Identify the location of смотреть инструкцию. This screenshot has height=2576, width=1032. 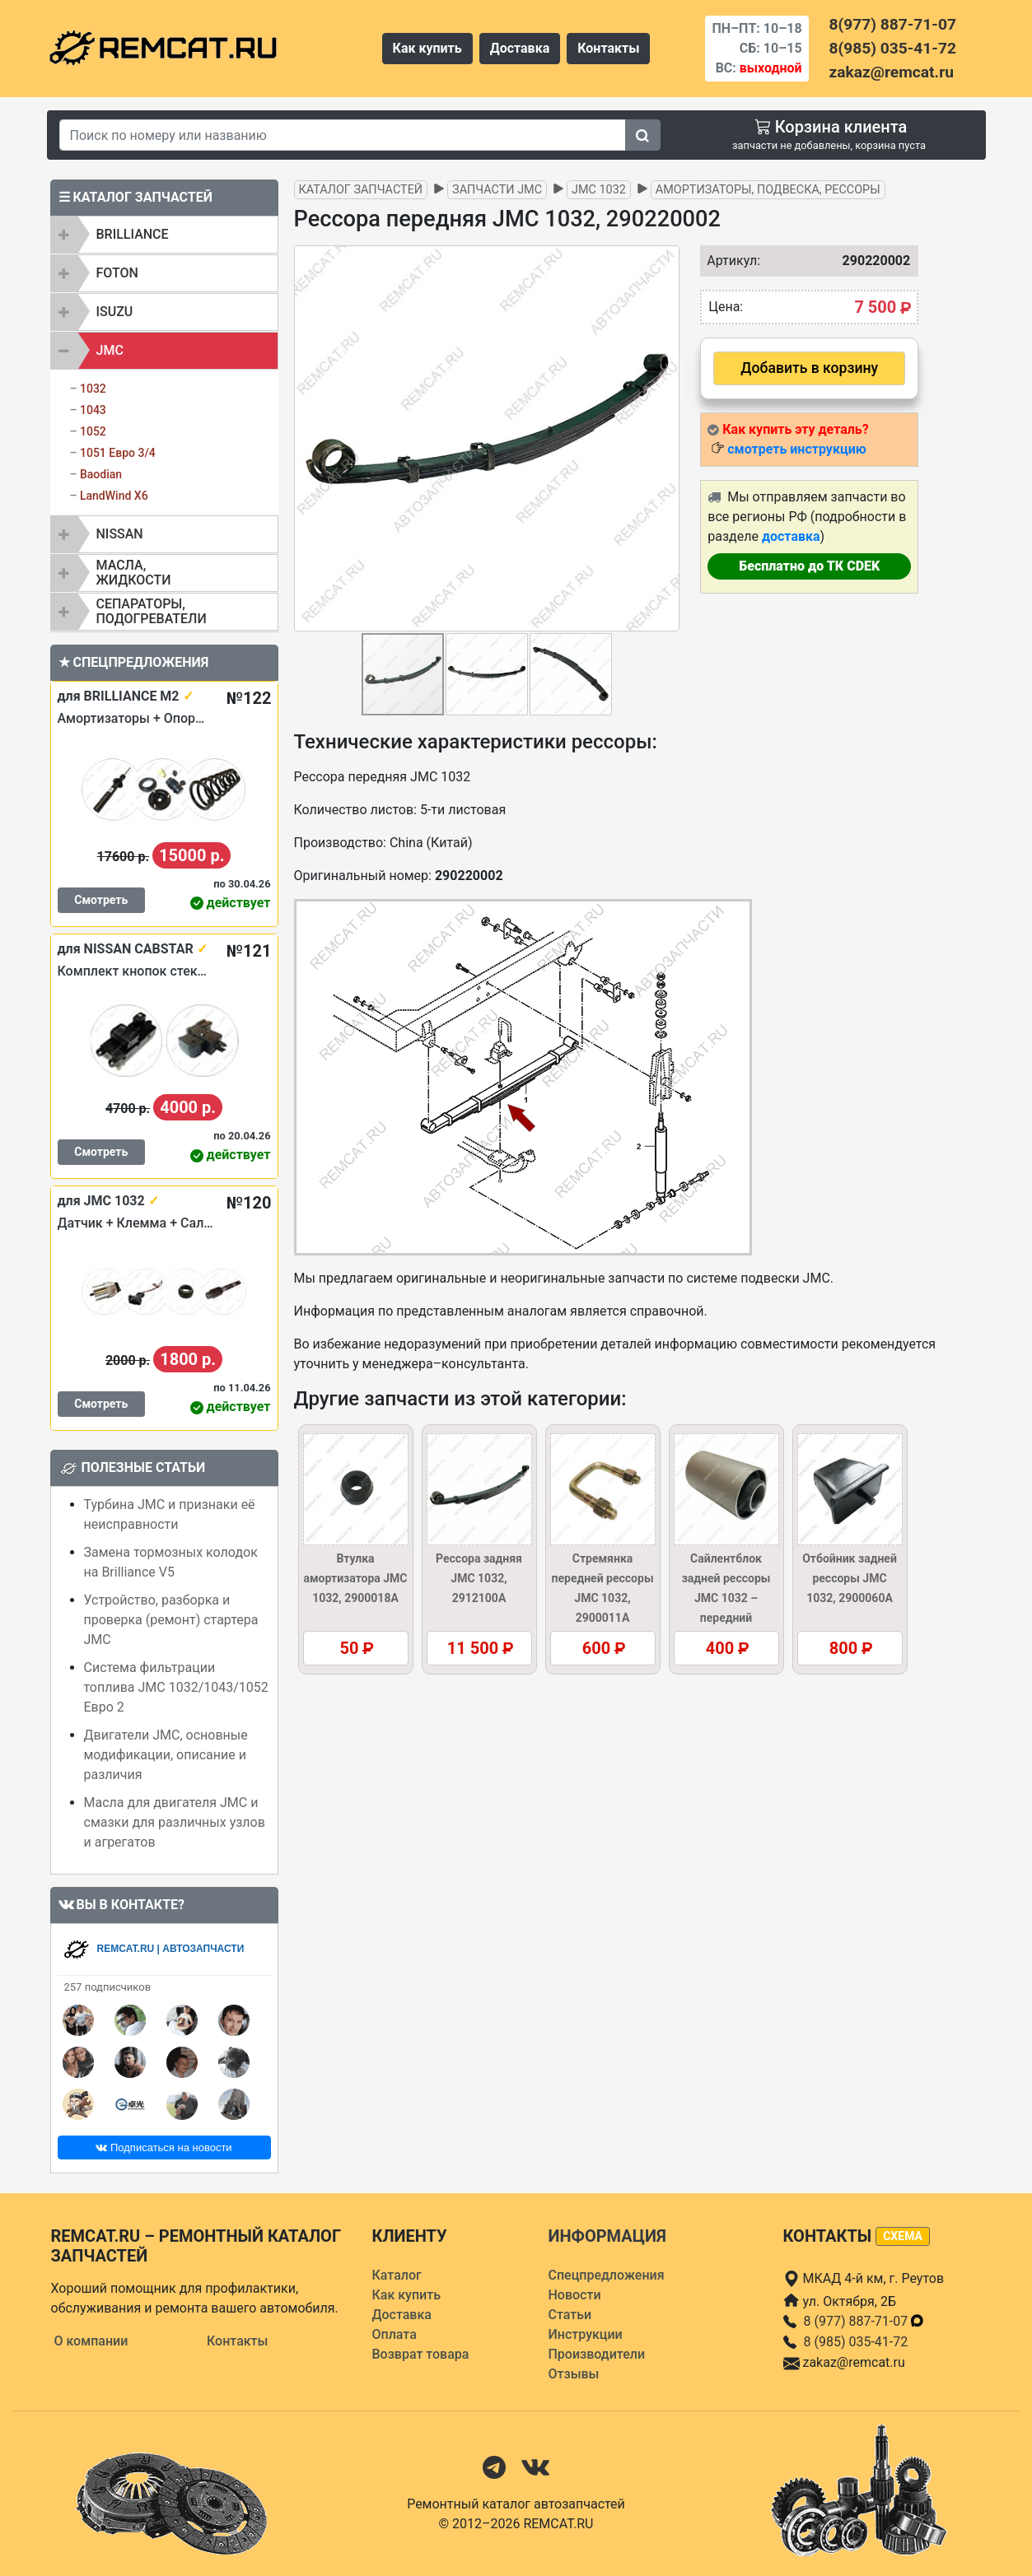
(796, 449).